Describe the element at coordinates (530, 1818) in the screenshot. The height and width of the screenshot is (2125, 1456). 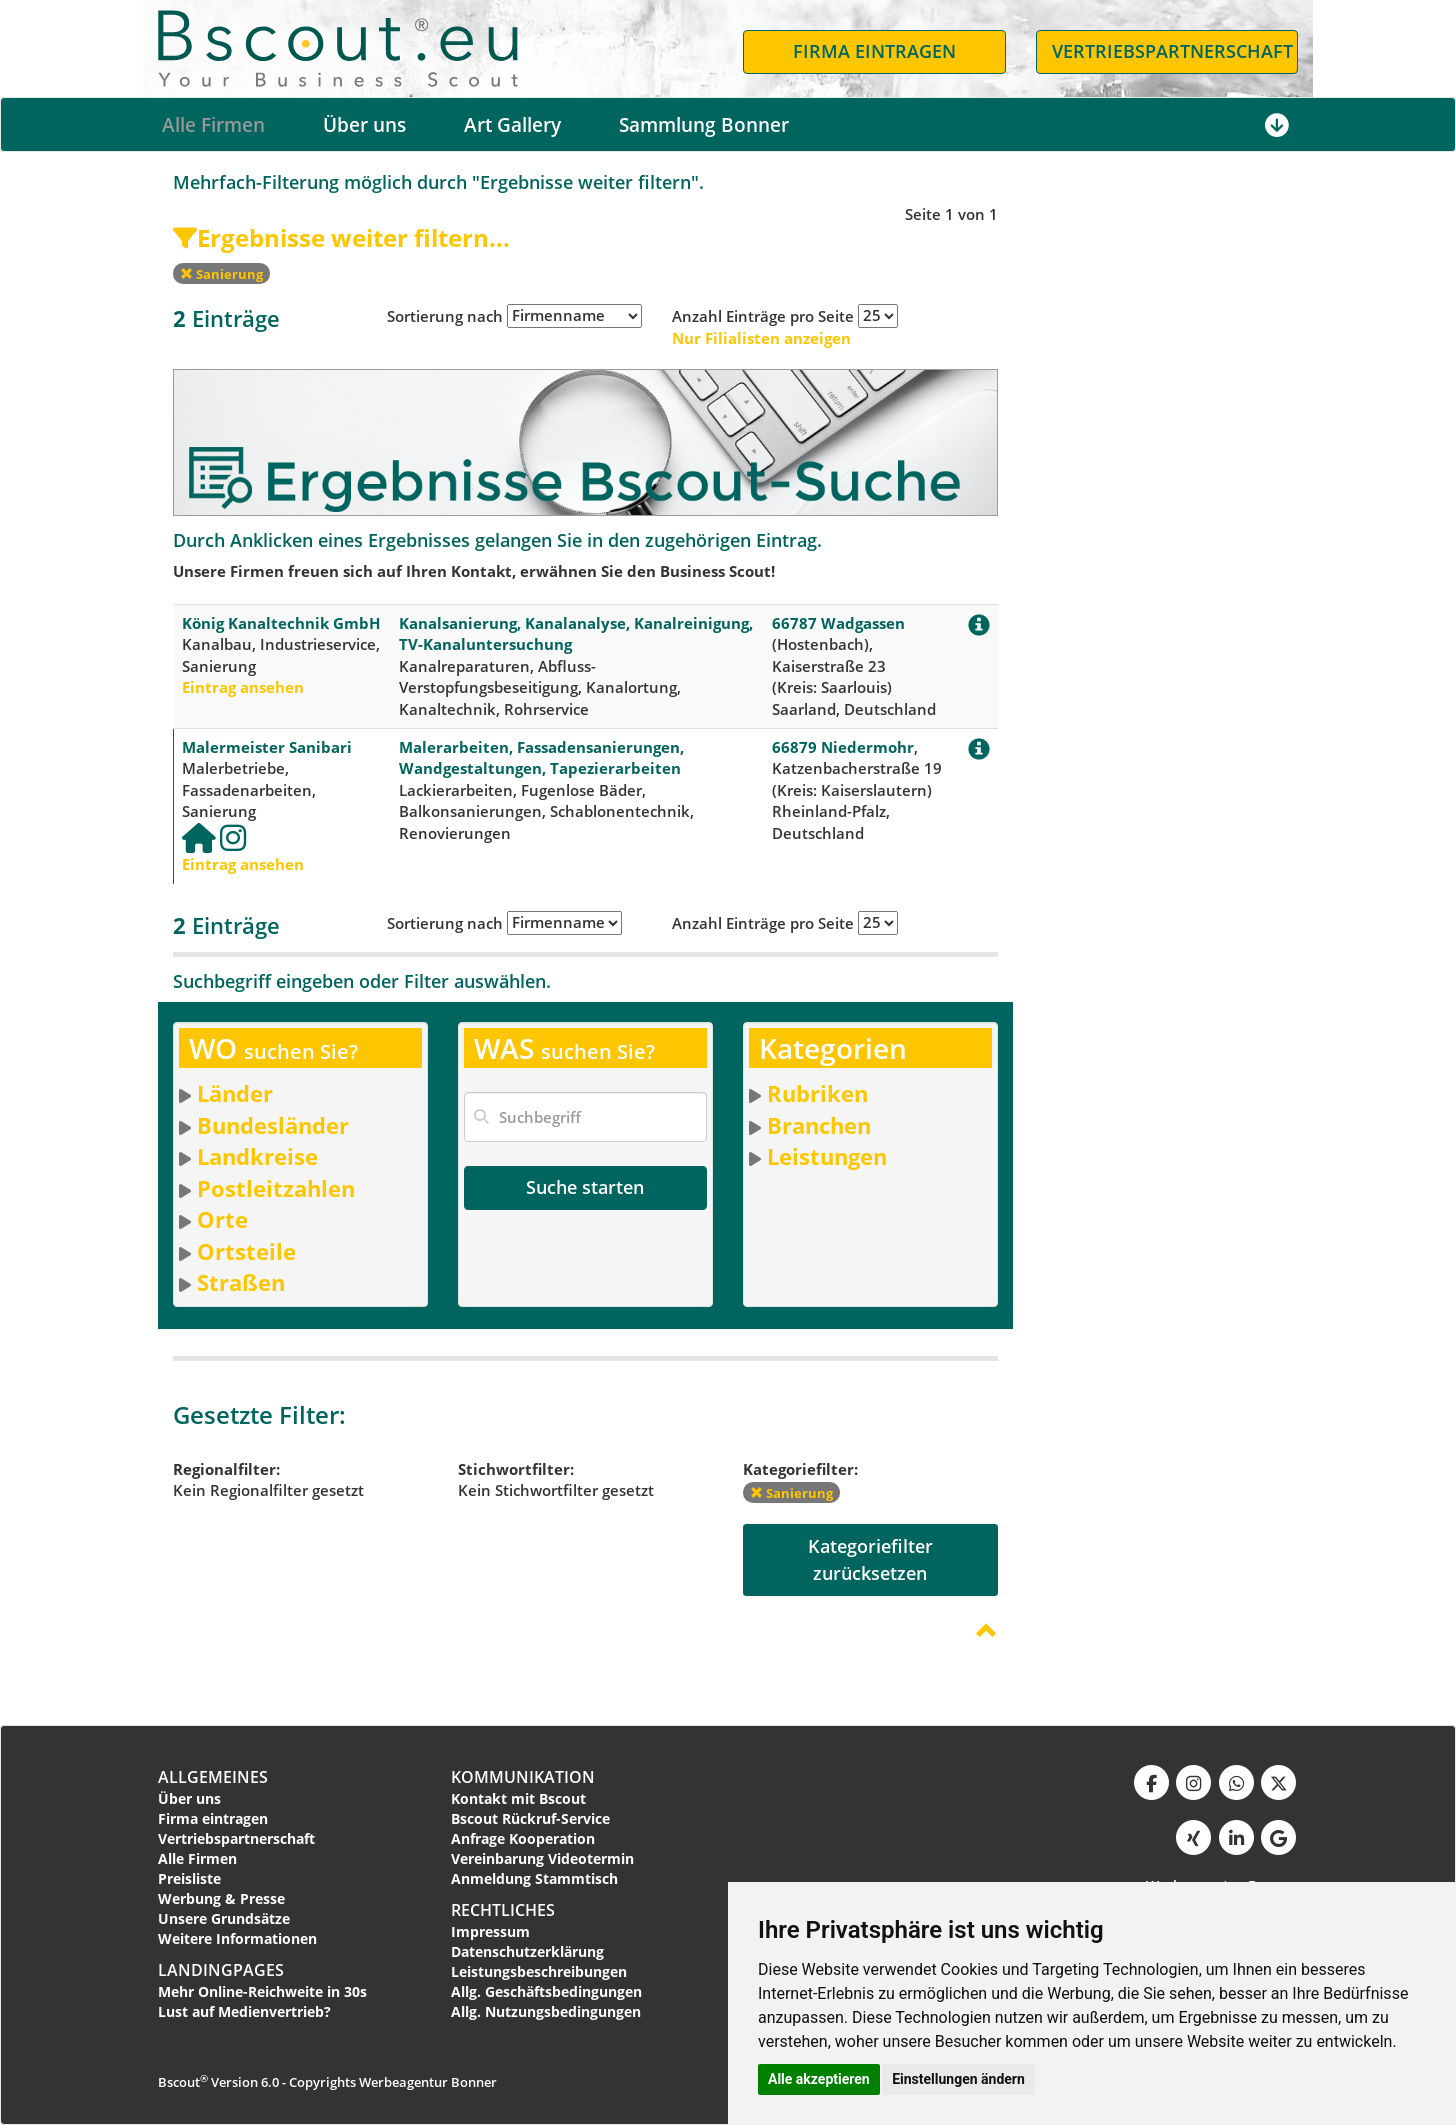
I see `Bscout Rückruf-Service` at that location.